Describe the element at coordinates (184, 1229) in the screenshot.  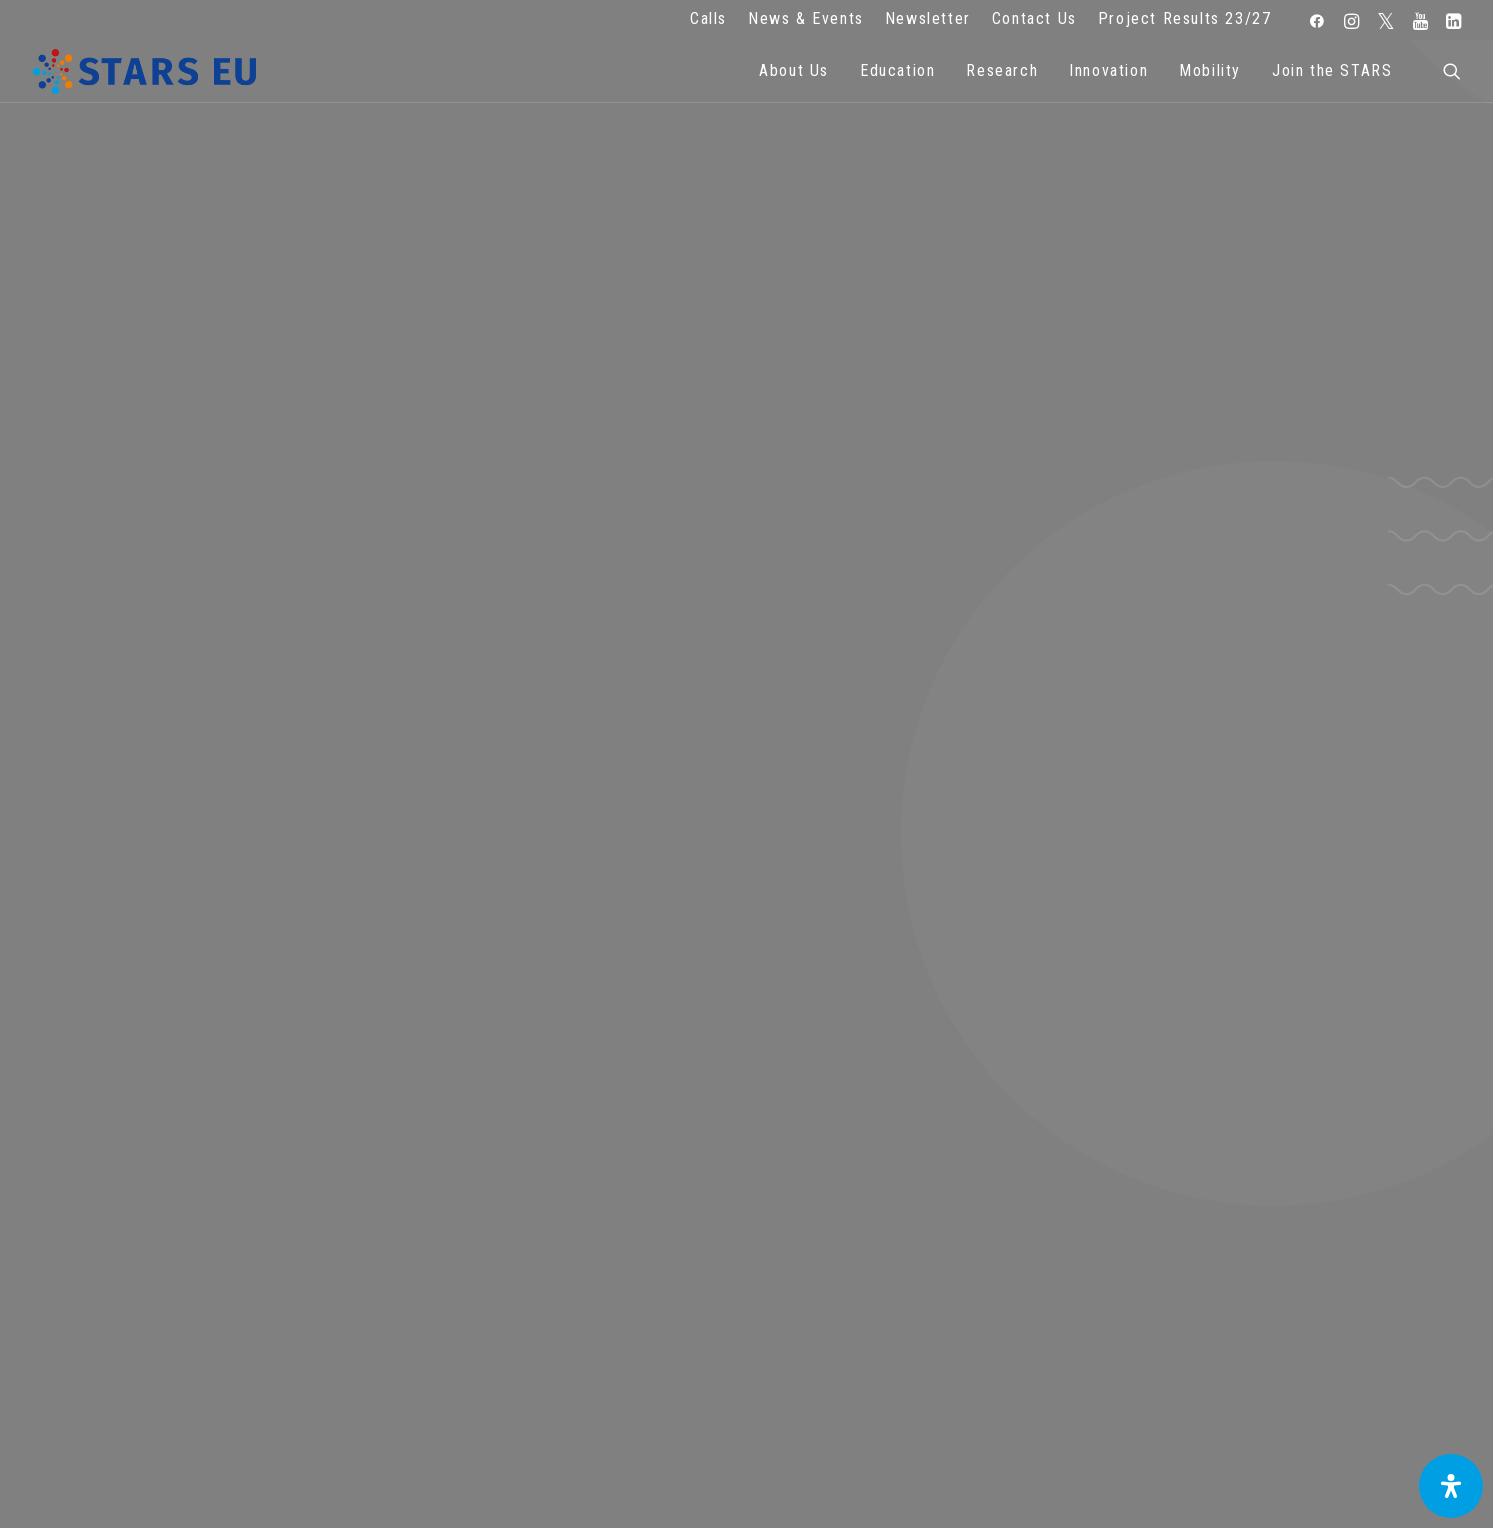
I see `Zernikeplein 7,9747 AS Groningen, Netherlands.` at that location.